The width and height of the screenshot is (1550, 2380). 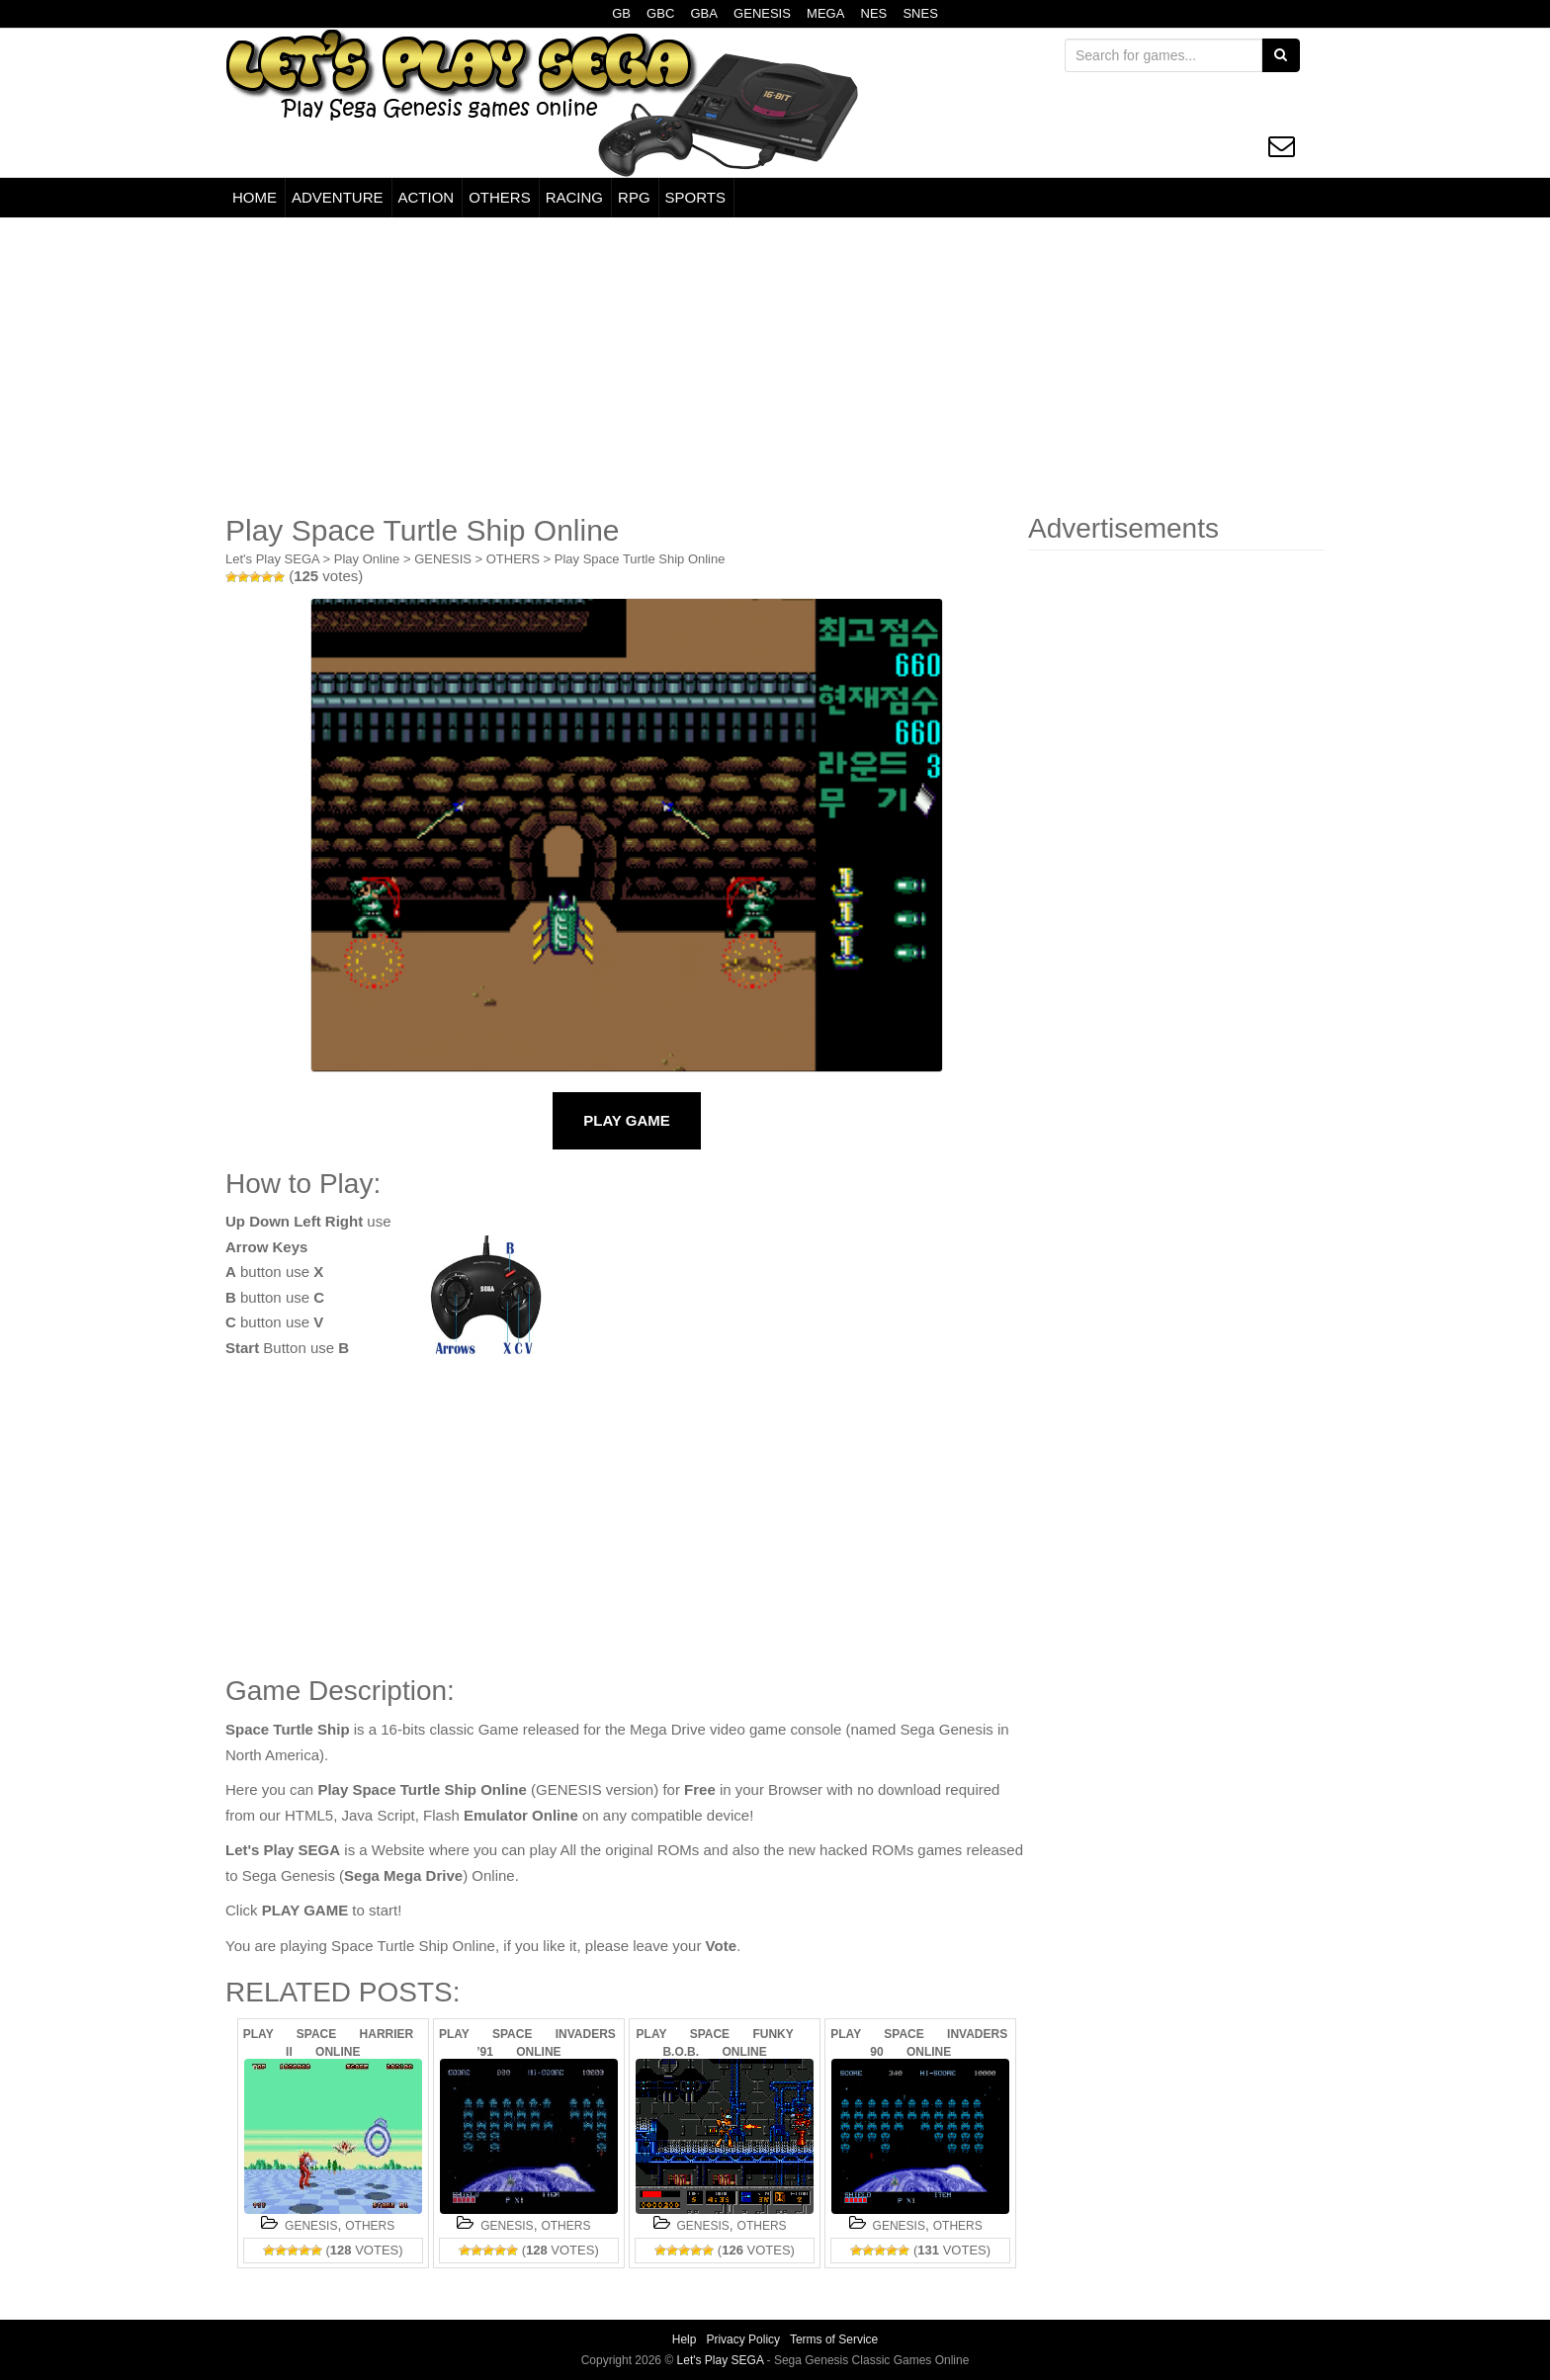 What do you see at coordinates (254, 197) in the screenshot?
I see `HOME` at bounding box center [254, 197].